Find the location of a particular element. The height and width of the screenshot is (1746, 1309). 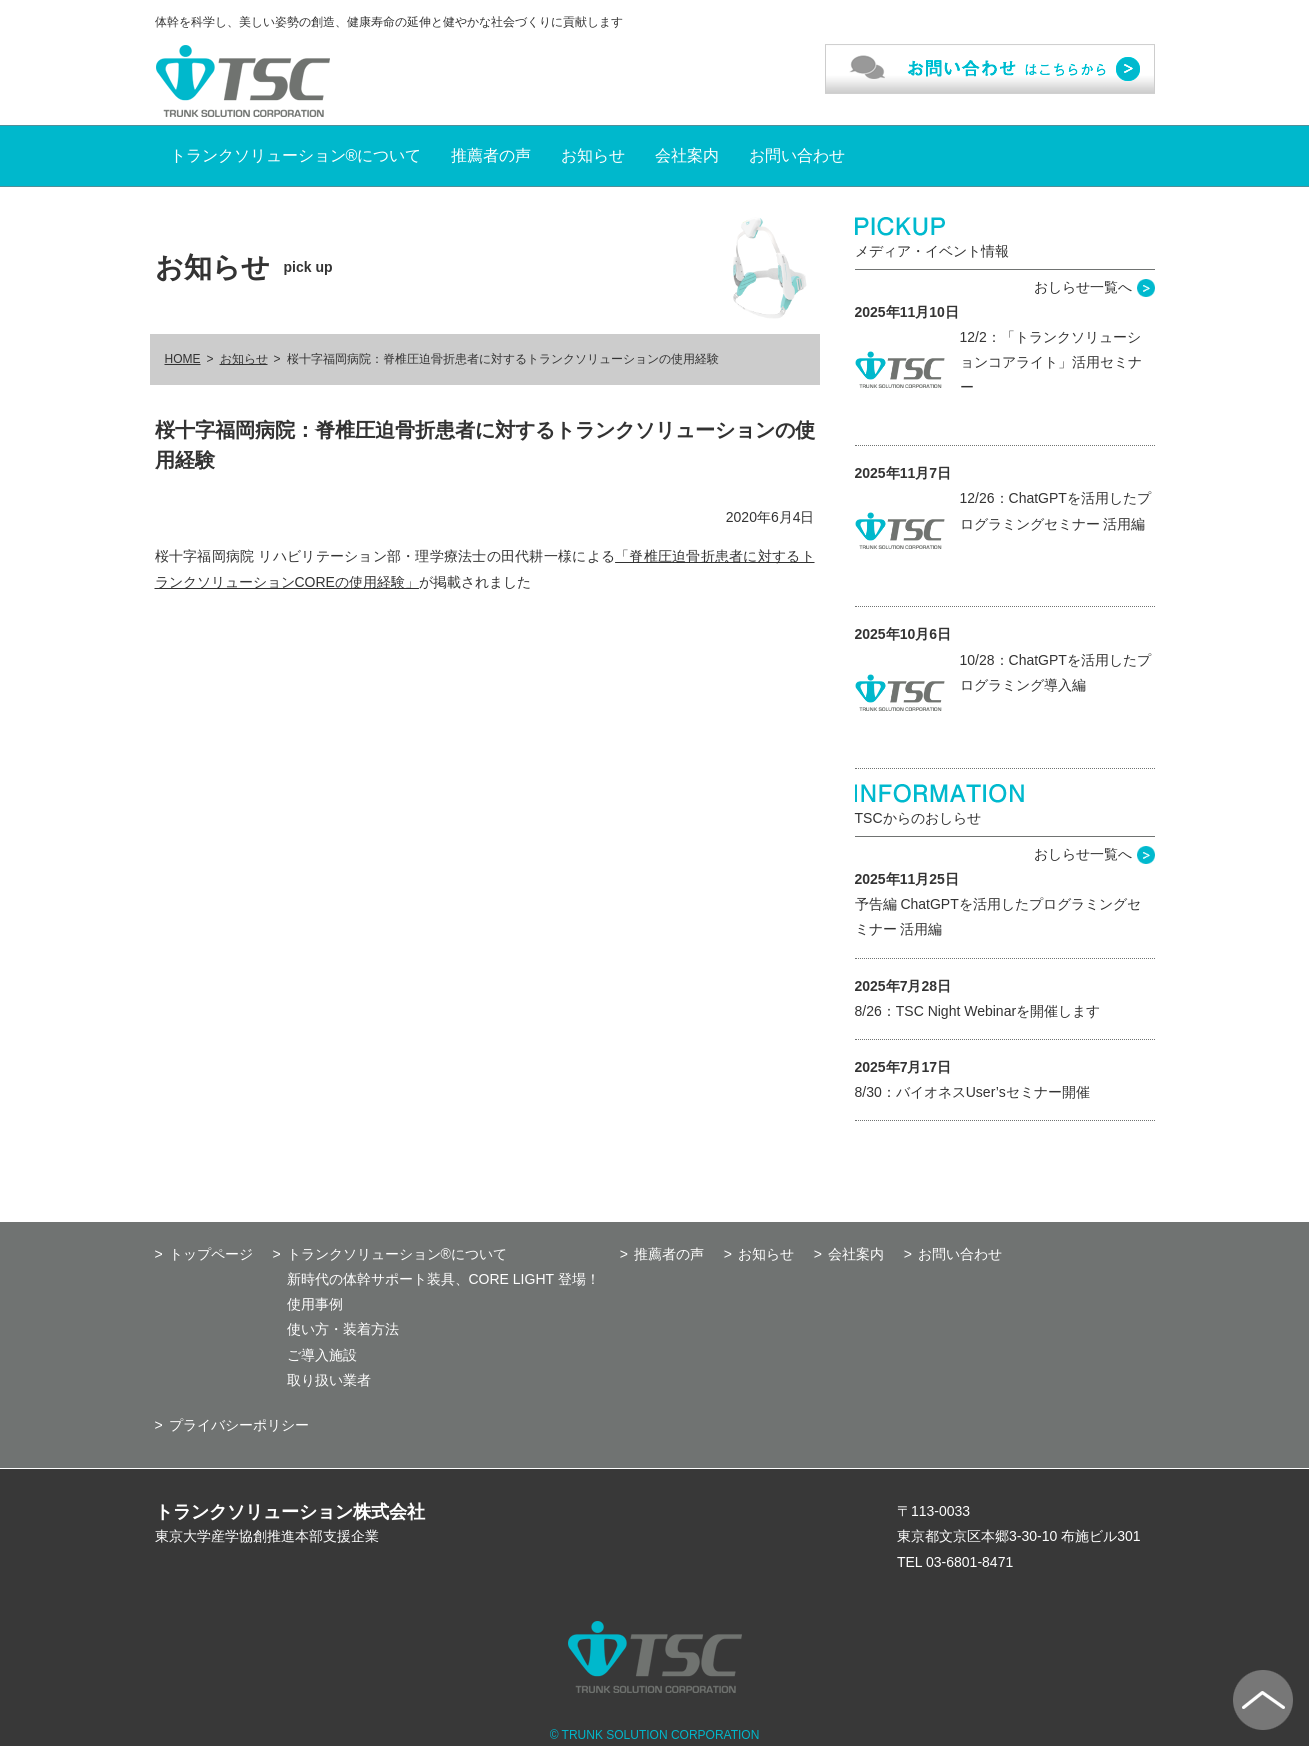

12/2：「トランクソリューションコアライト」活用セミナー is located at coordinates (1051, 362).